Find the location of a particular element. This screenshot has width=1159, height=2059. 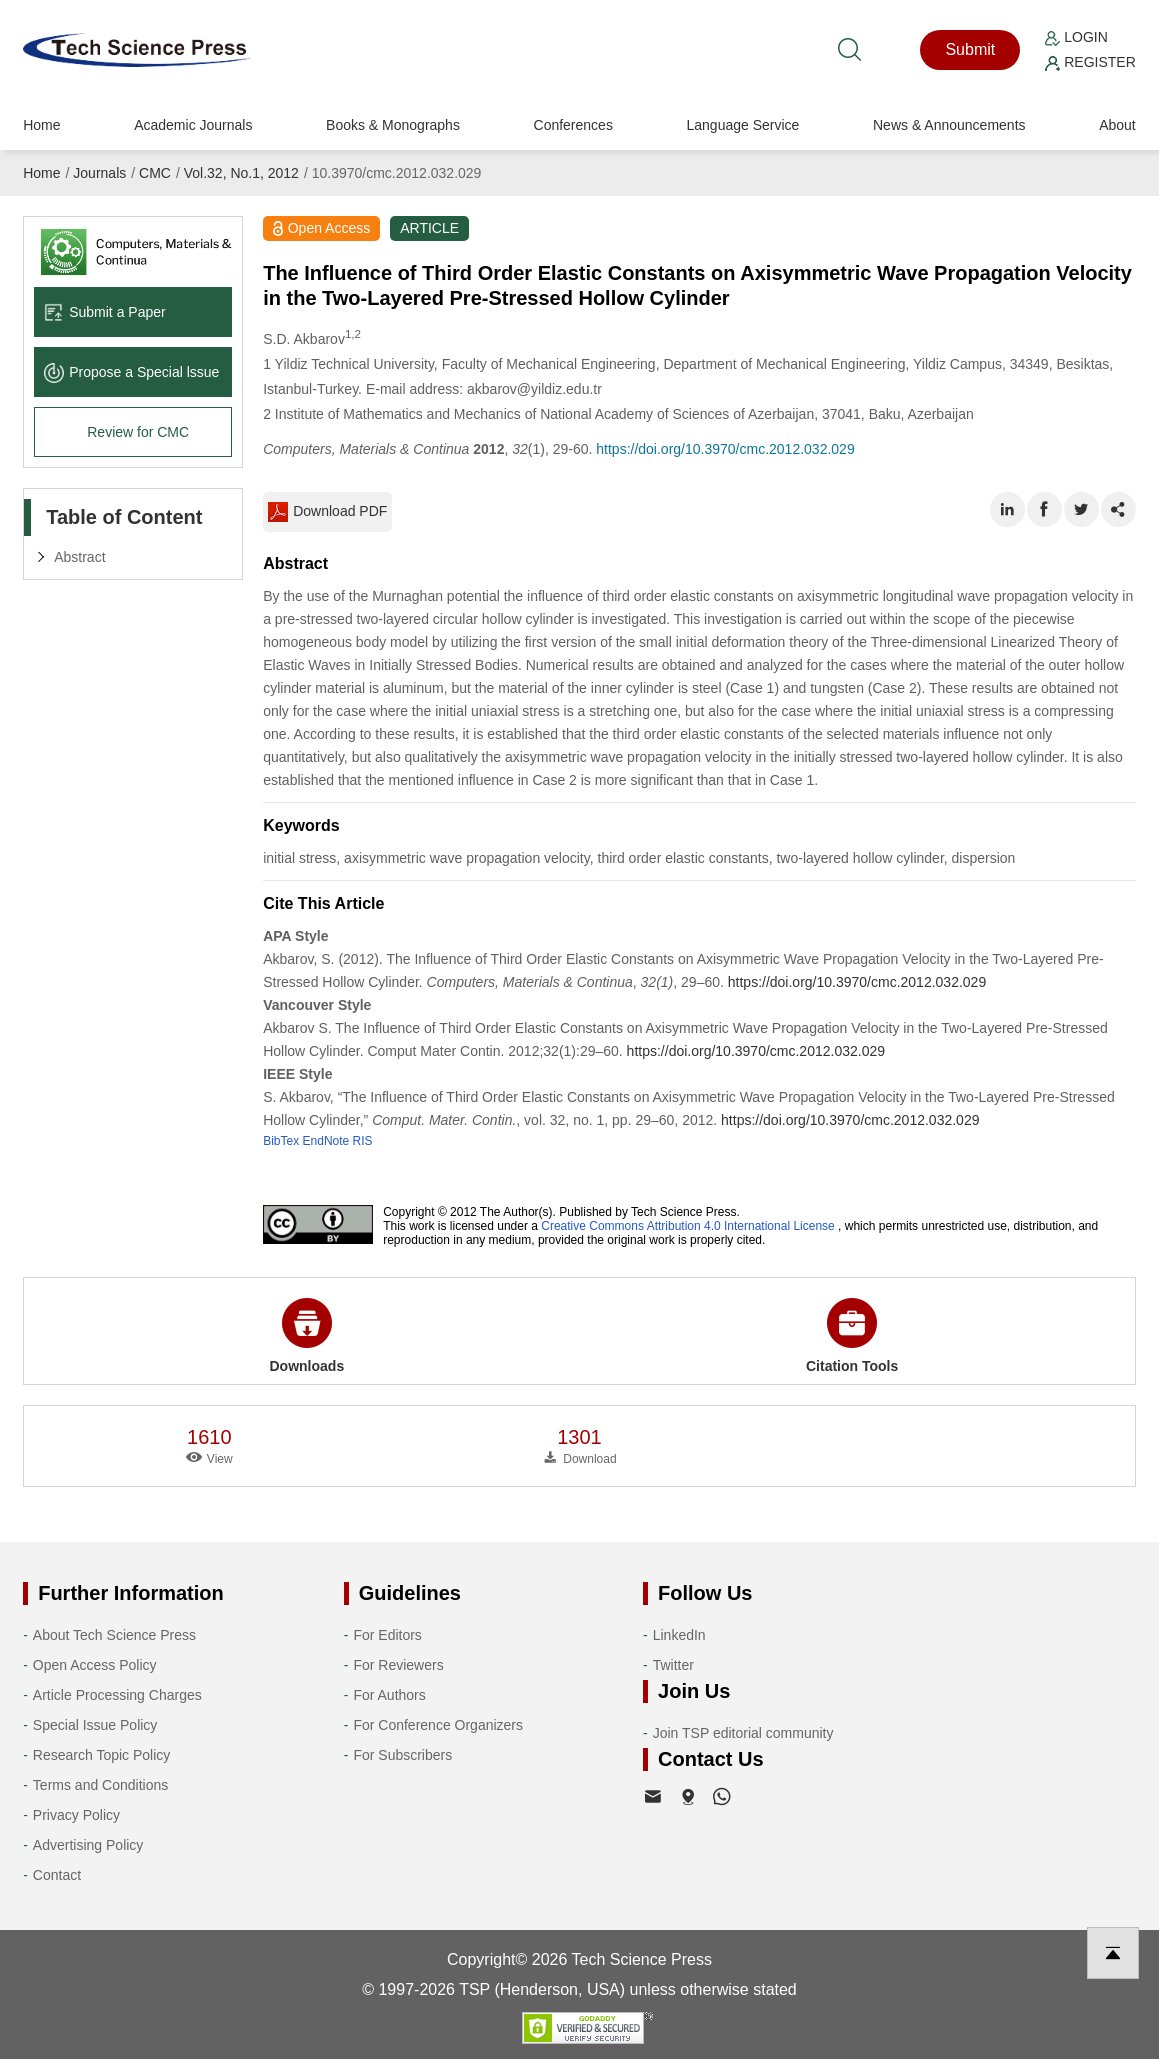

Conferences is located at coordinates (573, 125).